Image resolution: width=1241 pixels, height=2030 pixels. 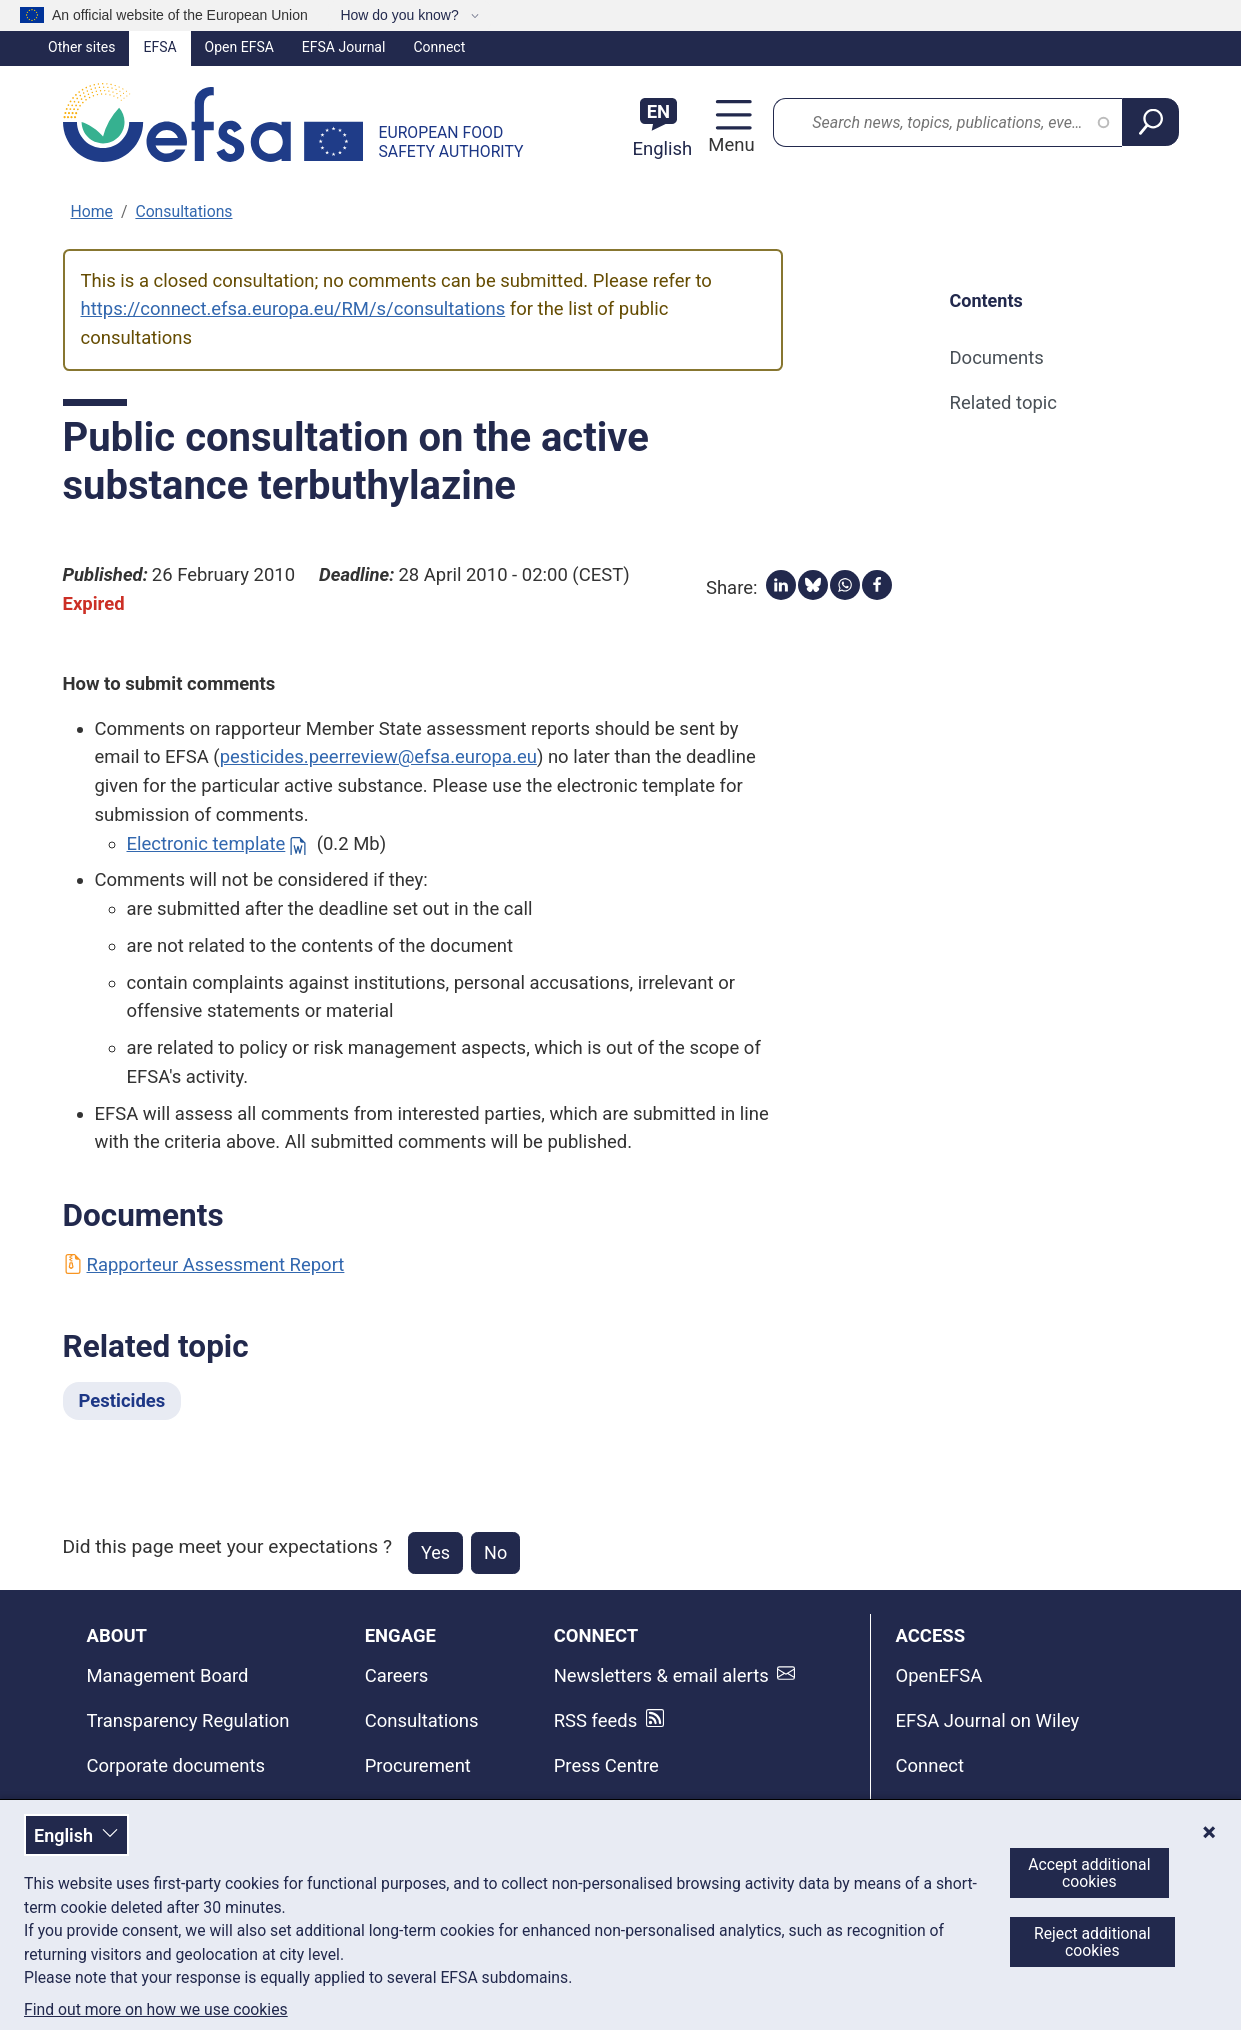 What do you see at coordinates (1092, 1942) in the screenshot?
I see `Reject additional cookies` at bounding box center [1092, 1942].